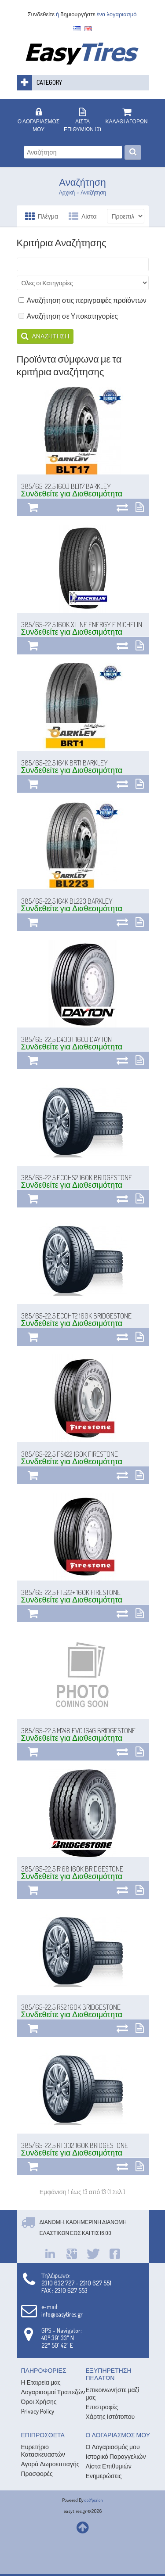 The height and width of the screenshot is (2576, 165). What do you see at coordinates (37, 2473) in the screenshot?
I see `Προσφορές` at bounding box center [37, 2473].